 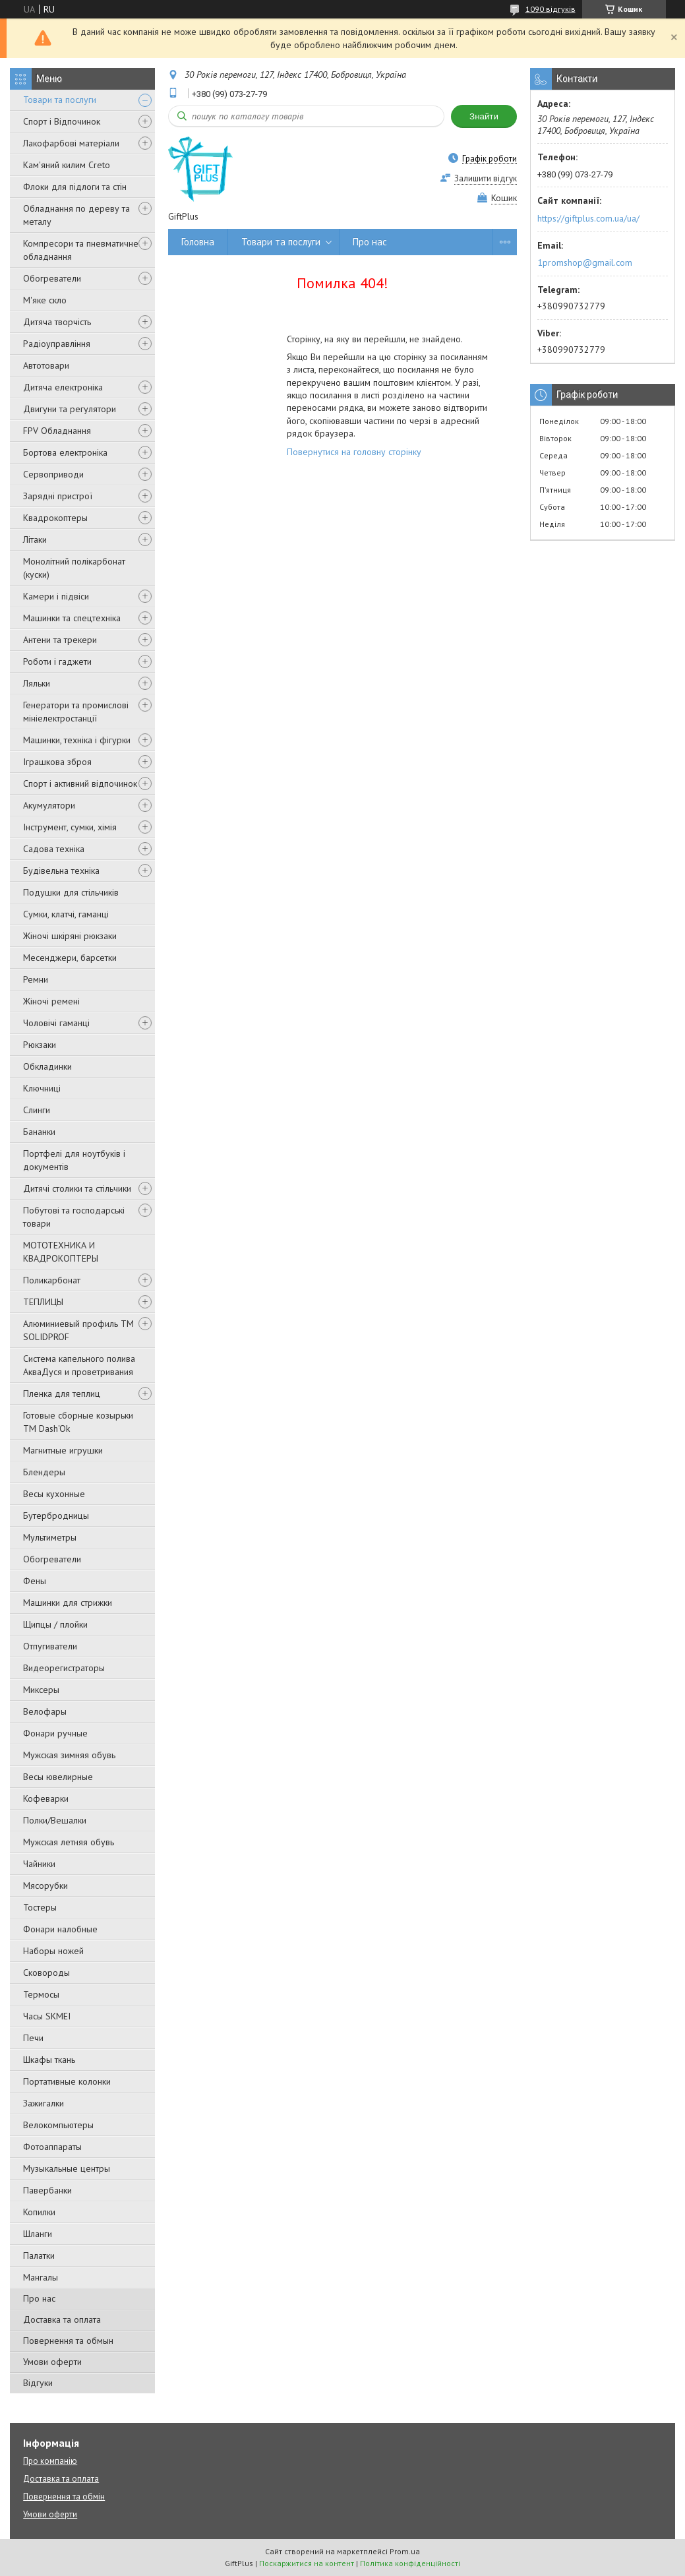 What do you see at coordinates (57, 322) in the screenshot?
I see `Дитяча творчість` at bounding box center [57, 322].